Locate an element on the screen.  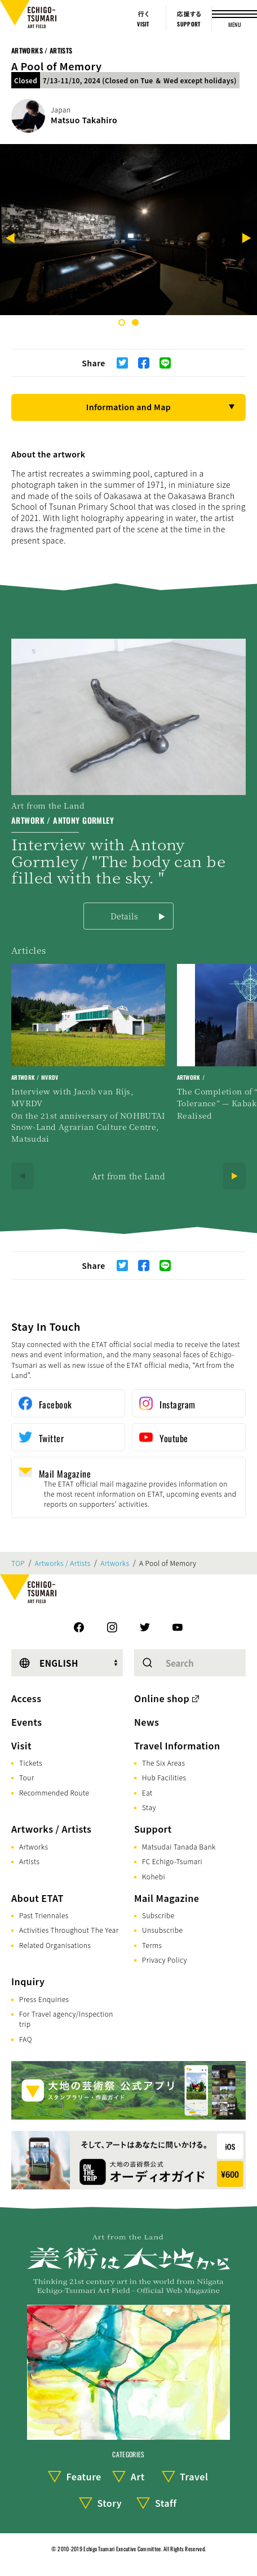
The Six Areas is located at coordinates (163, 1762).